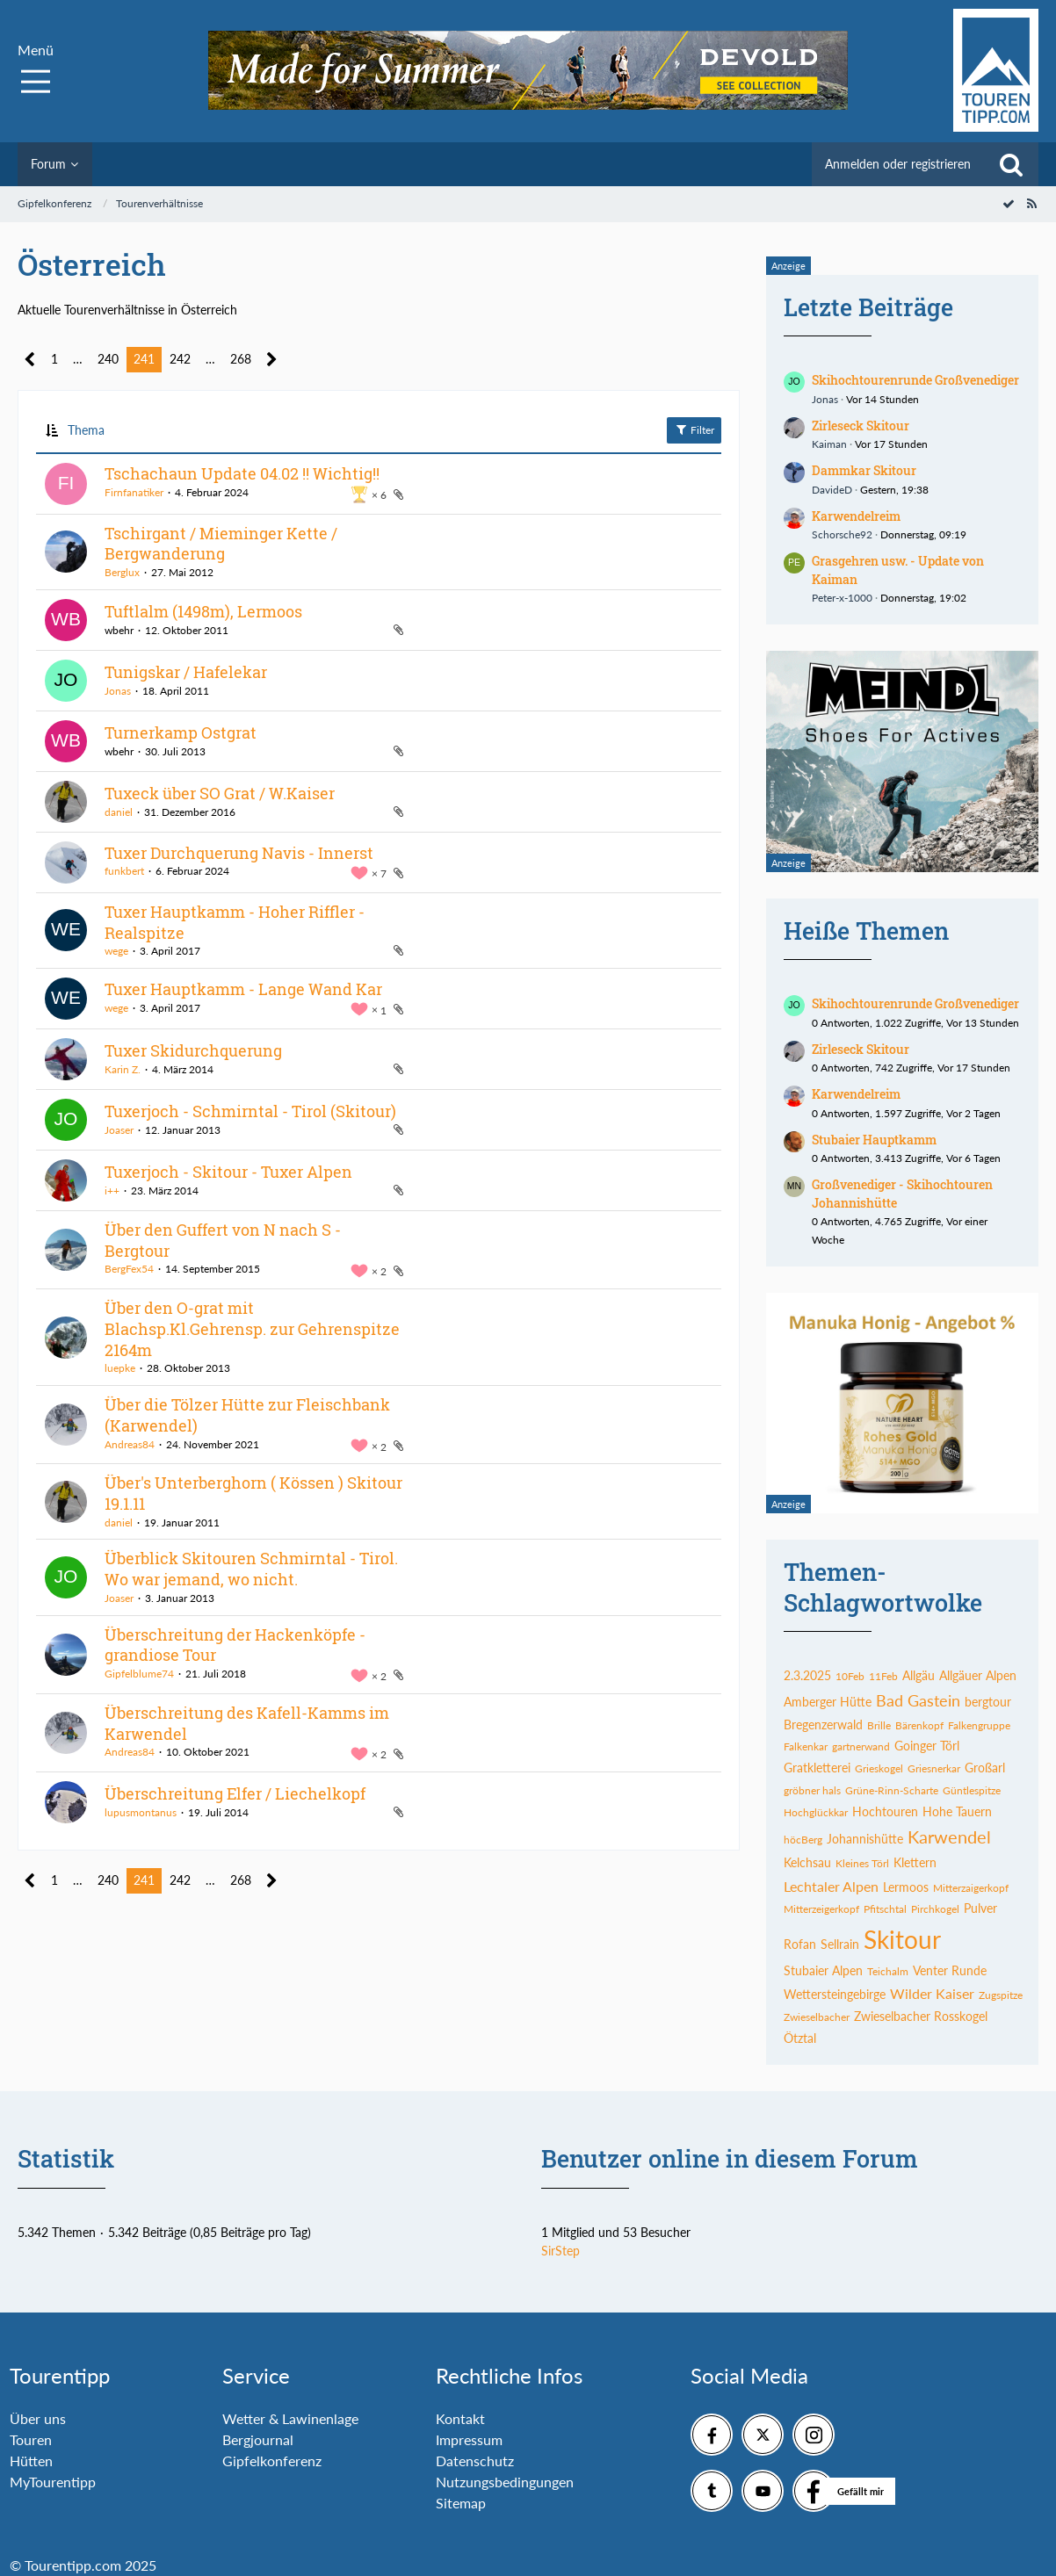  What do you see at coordinates (461, 2502) in the screenshot?
I see `Sitemap` at bounding box center [461, 2502].